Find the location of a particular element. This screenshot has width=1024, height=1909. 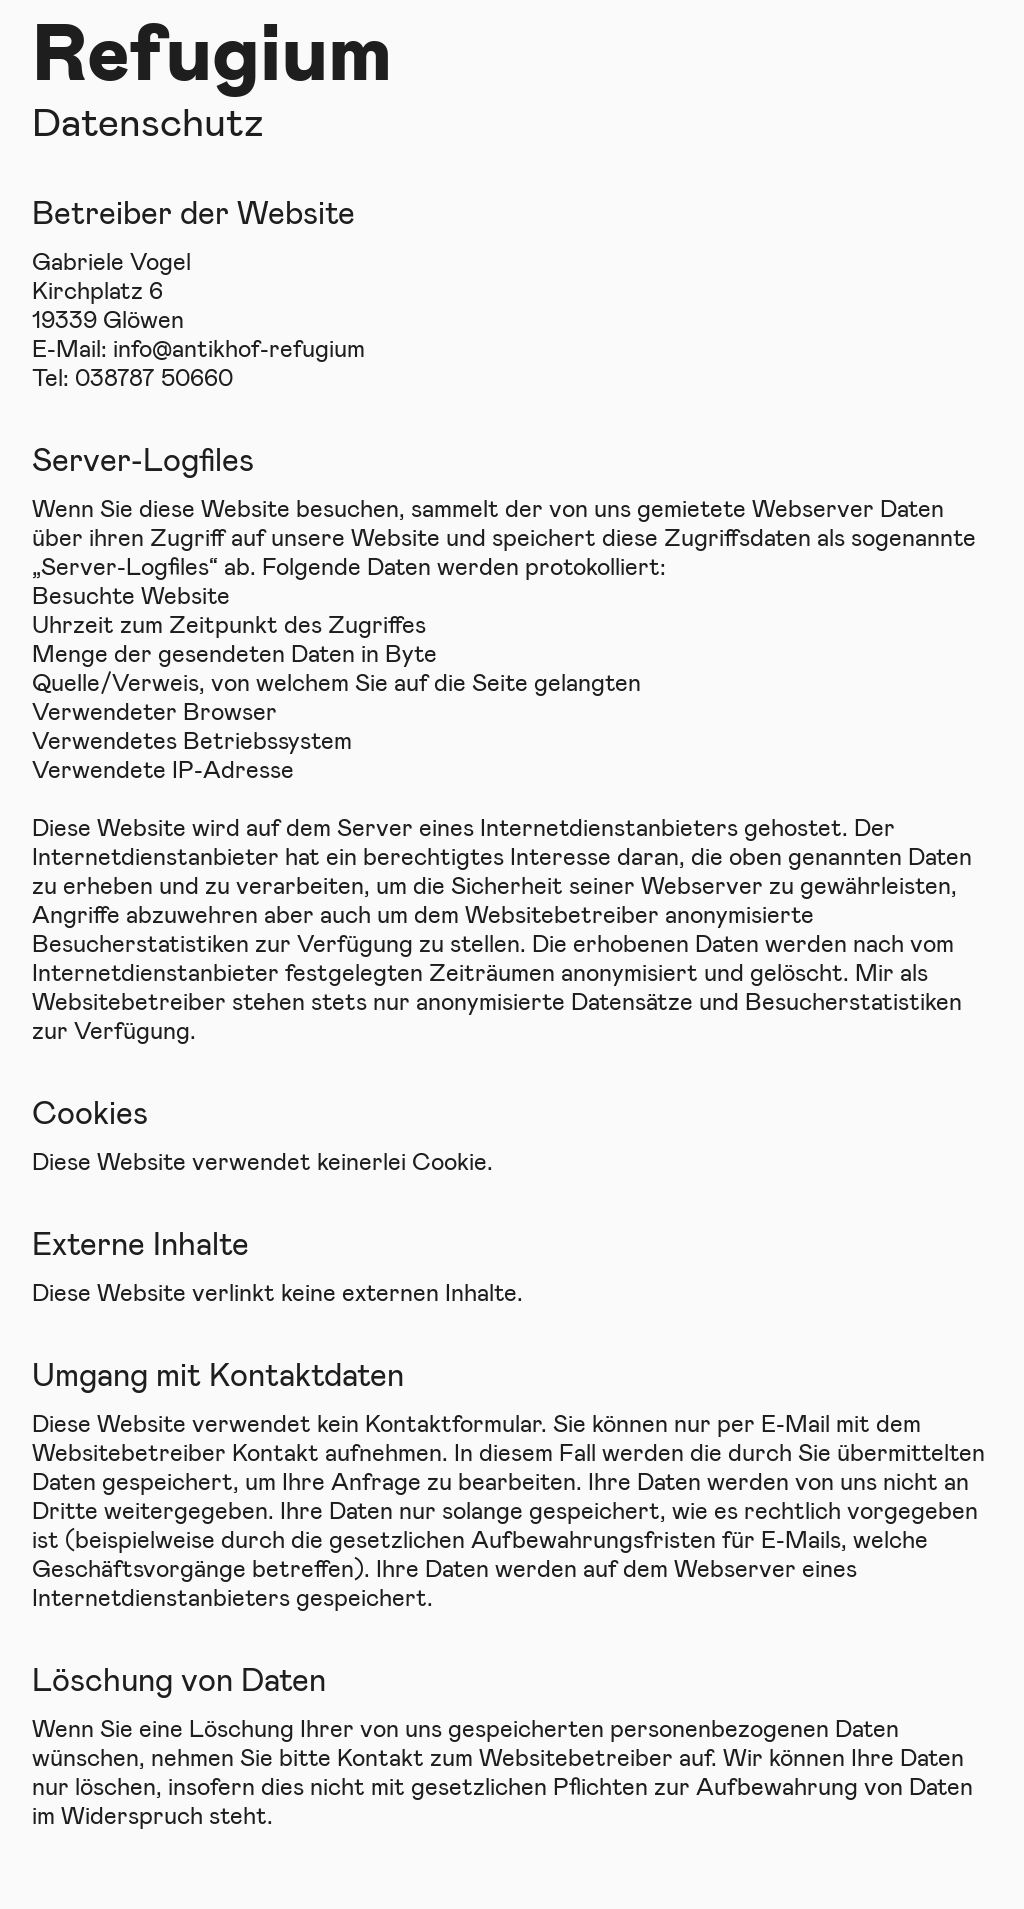

Refugium is located at coordinates (212, 48).